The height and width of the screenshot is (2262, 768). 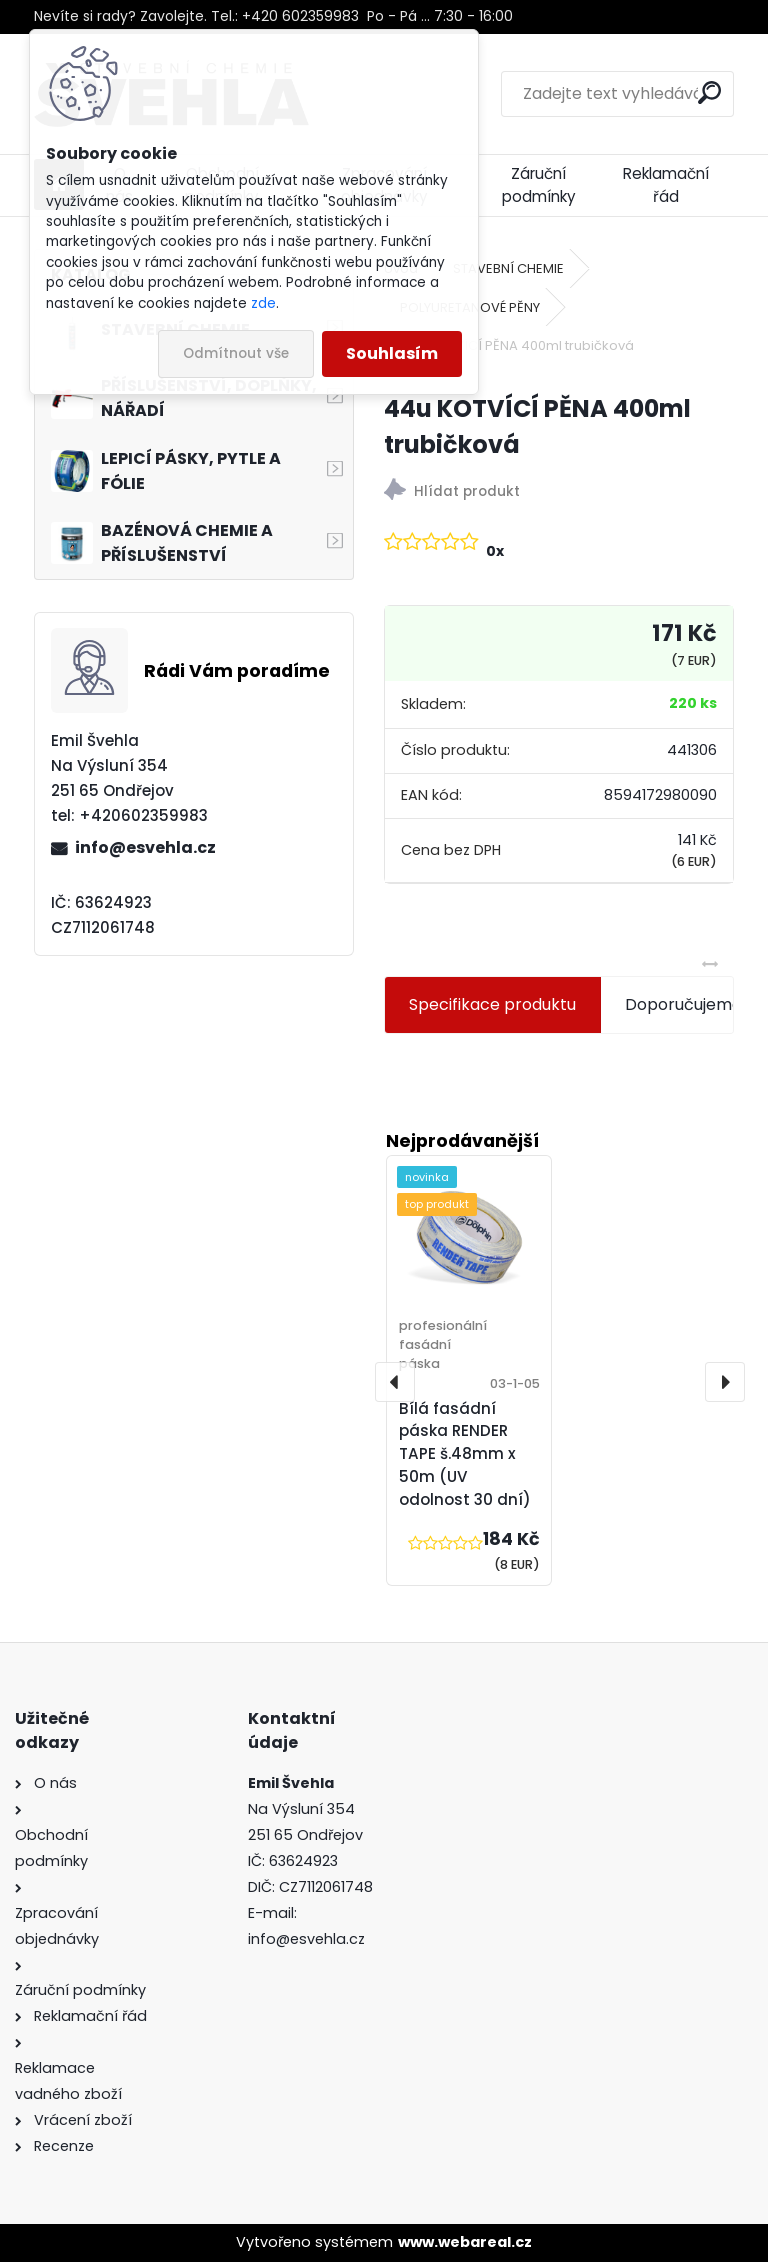 What do you see at coordinates (395, 1382) in the screenshot?
I see `[presentation]` at bounding box center [395, 1382].